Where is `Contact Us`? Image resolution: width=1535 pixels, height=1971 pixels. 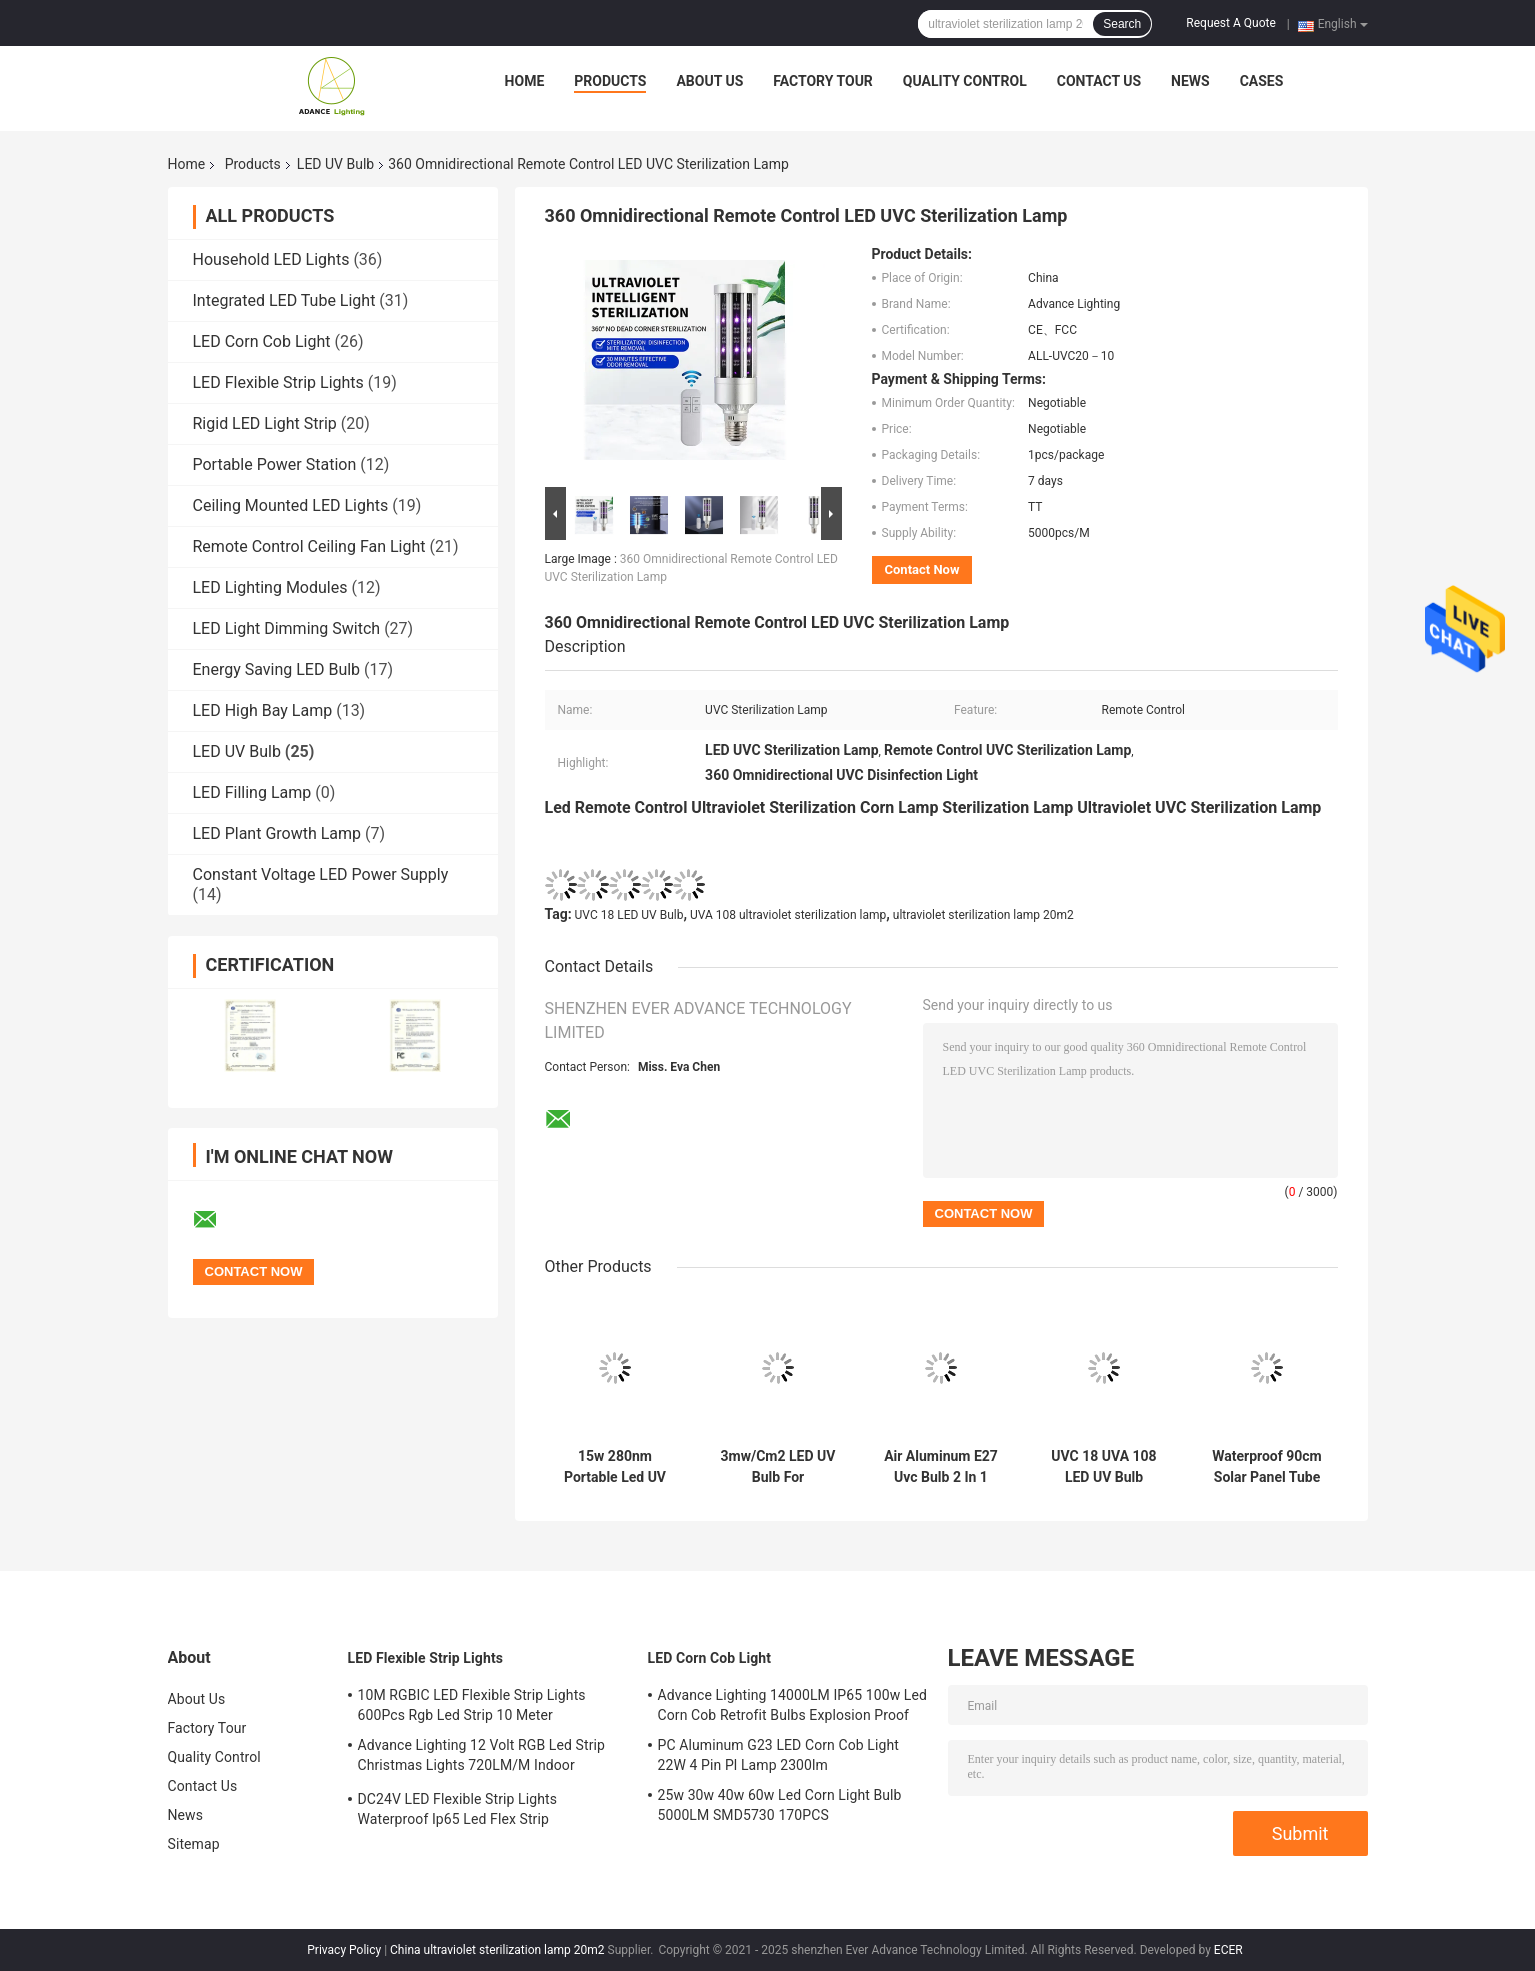 Contact Us is located at coordinates (1099, 81).